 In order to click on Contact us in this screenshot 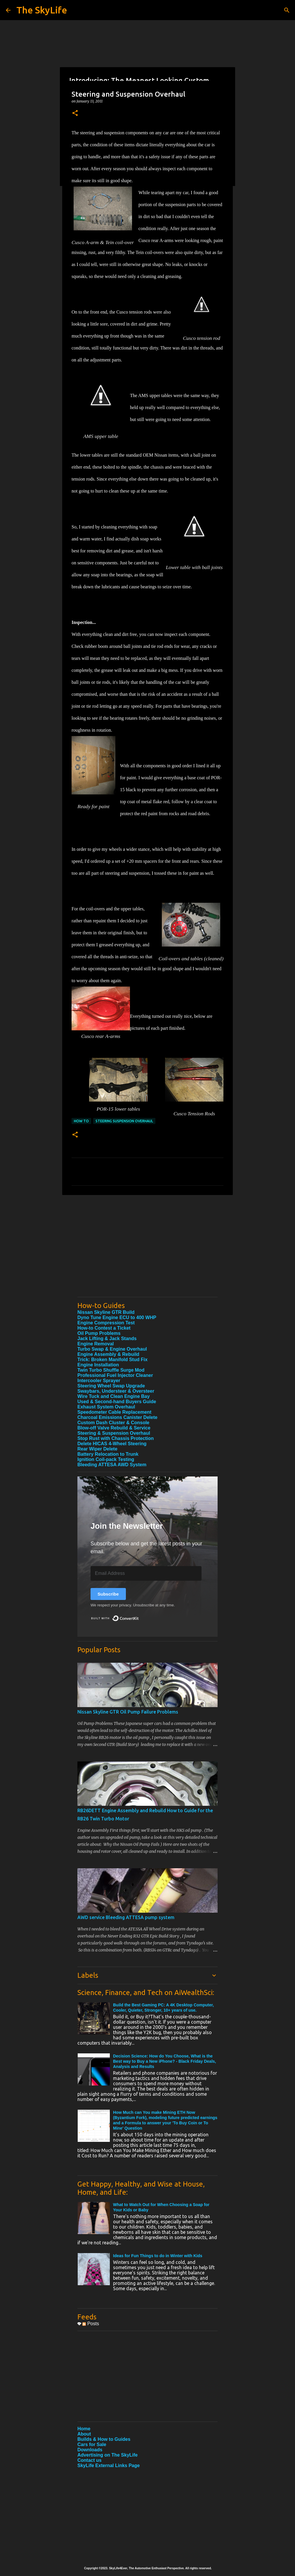, I will do `click(89, 2460)`.